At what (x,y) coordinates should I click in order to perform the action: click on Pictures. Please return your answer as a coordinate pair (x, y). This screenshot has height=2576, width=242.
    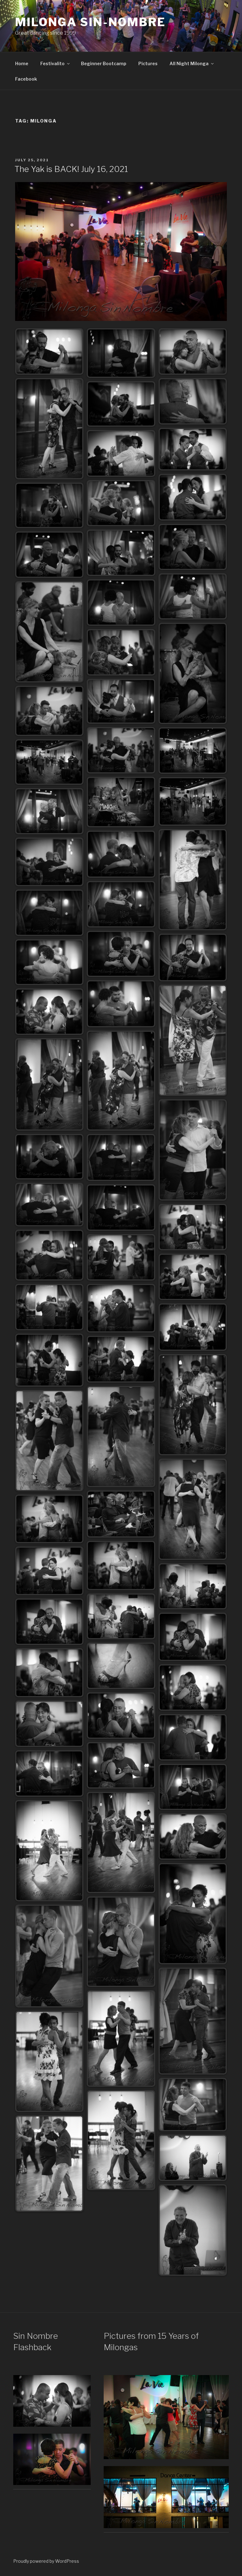
    Looking at the image, I should click on (148, 63).